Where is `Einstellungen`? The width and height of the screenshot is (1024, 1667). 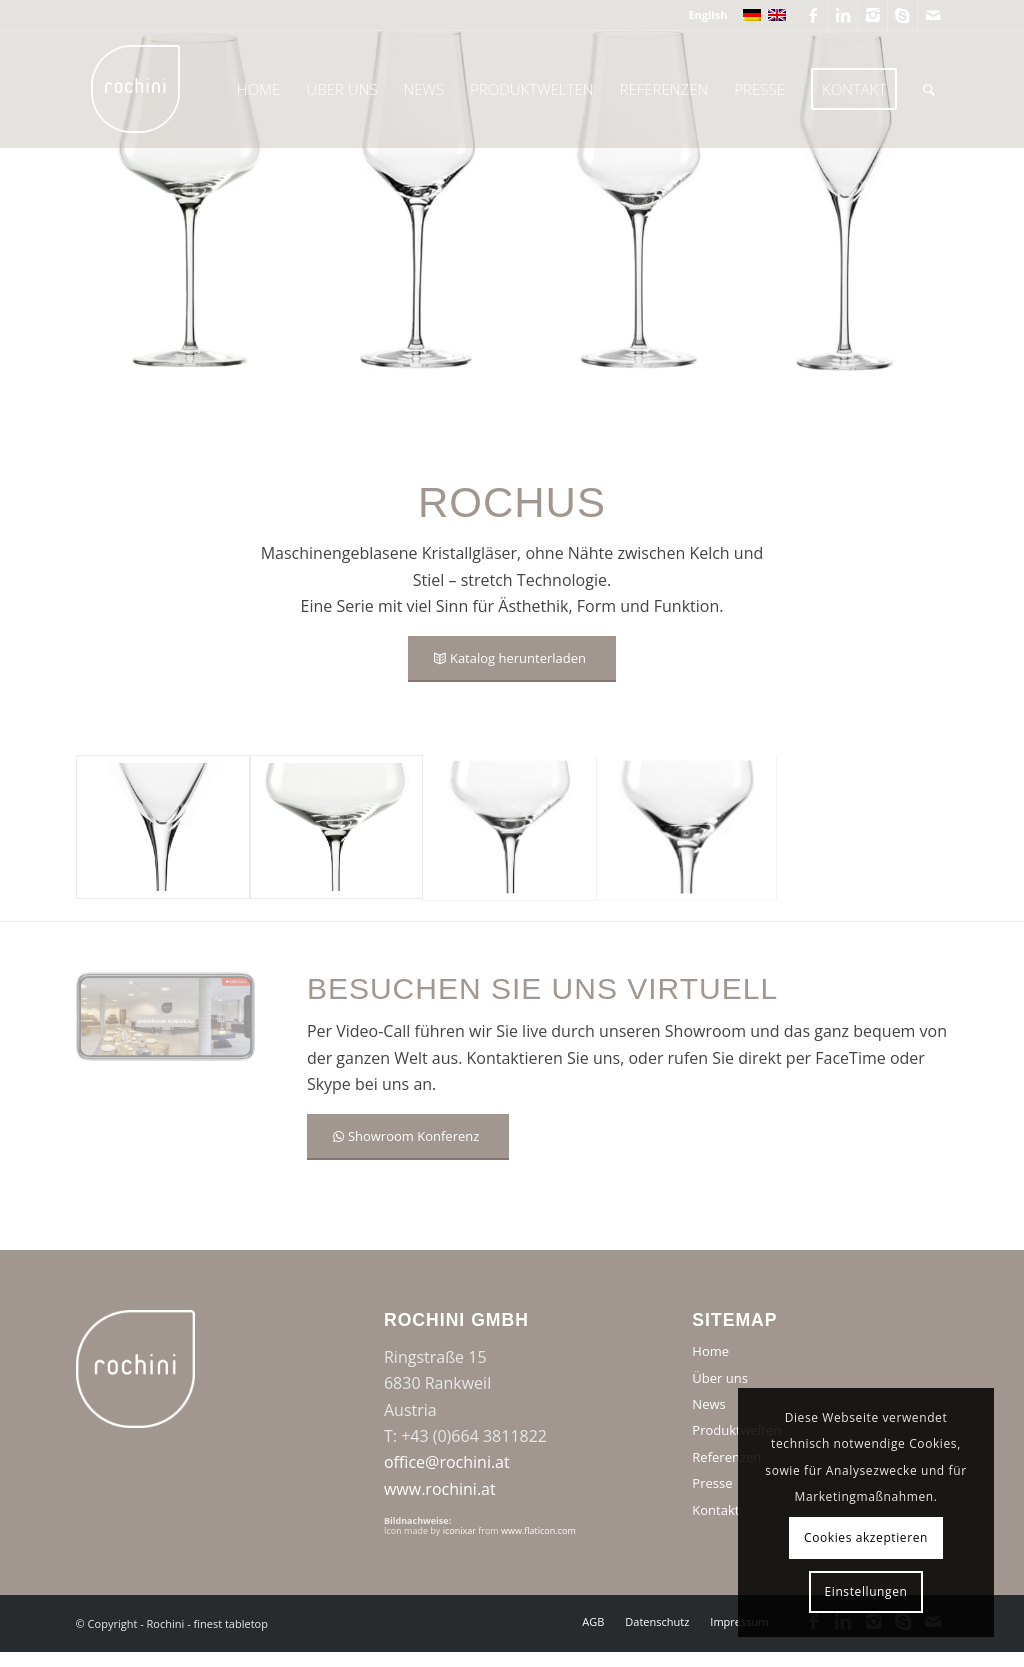
Einstellungen is located at coordinates (866, 1591).